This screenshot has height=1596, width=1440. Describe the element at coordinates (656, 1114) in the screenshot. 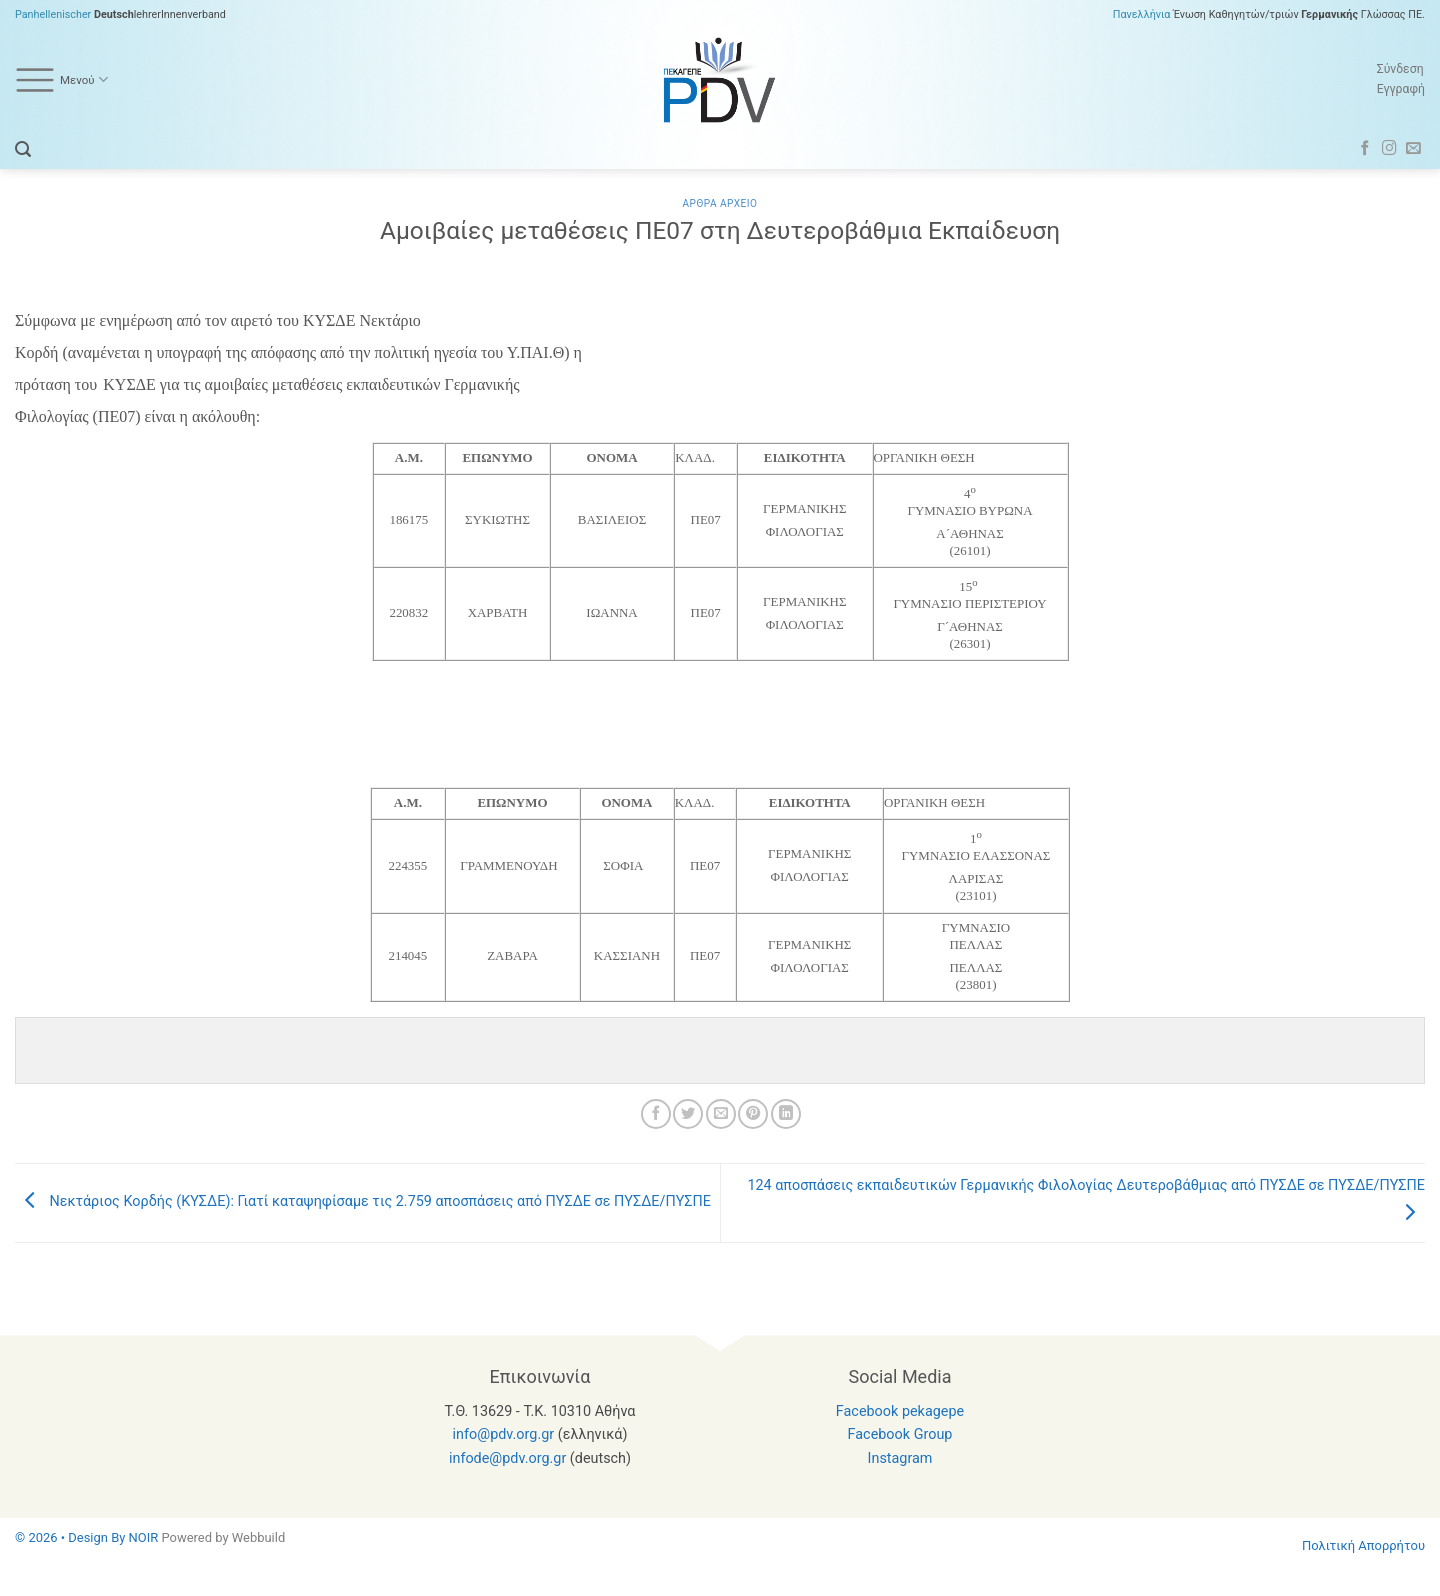

I see `[Share on Facebook]` at that location.